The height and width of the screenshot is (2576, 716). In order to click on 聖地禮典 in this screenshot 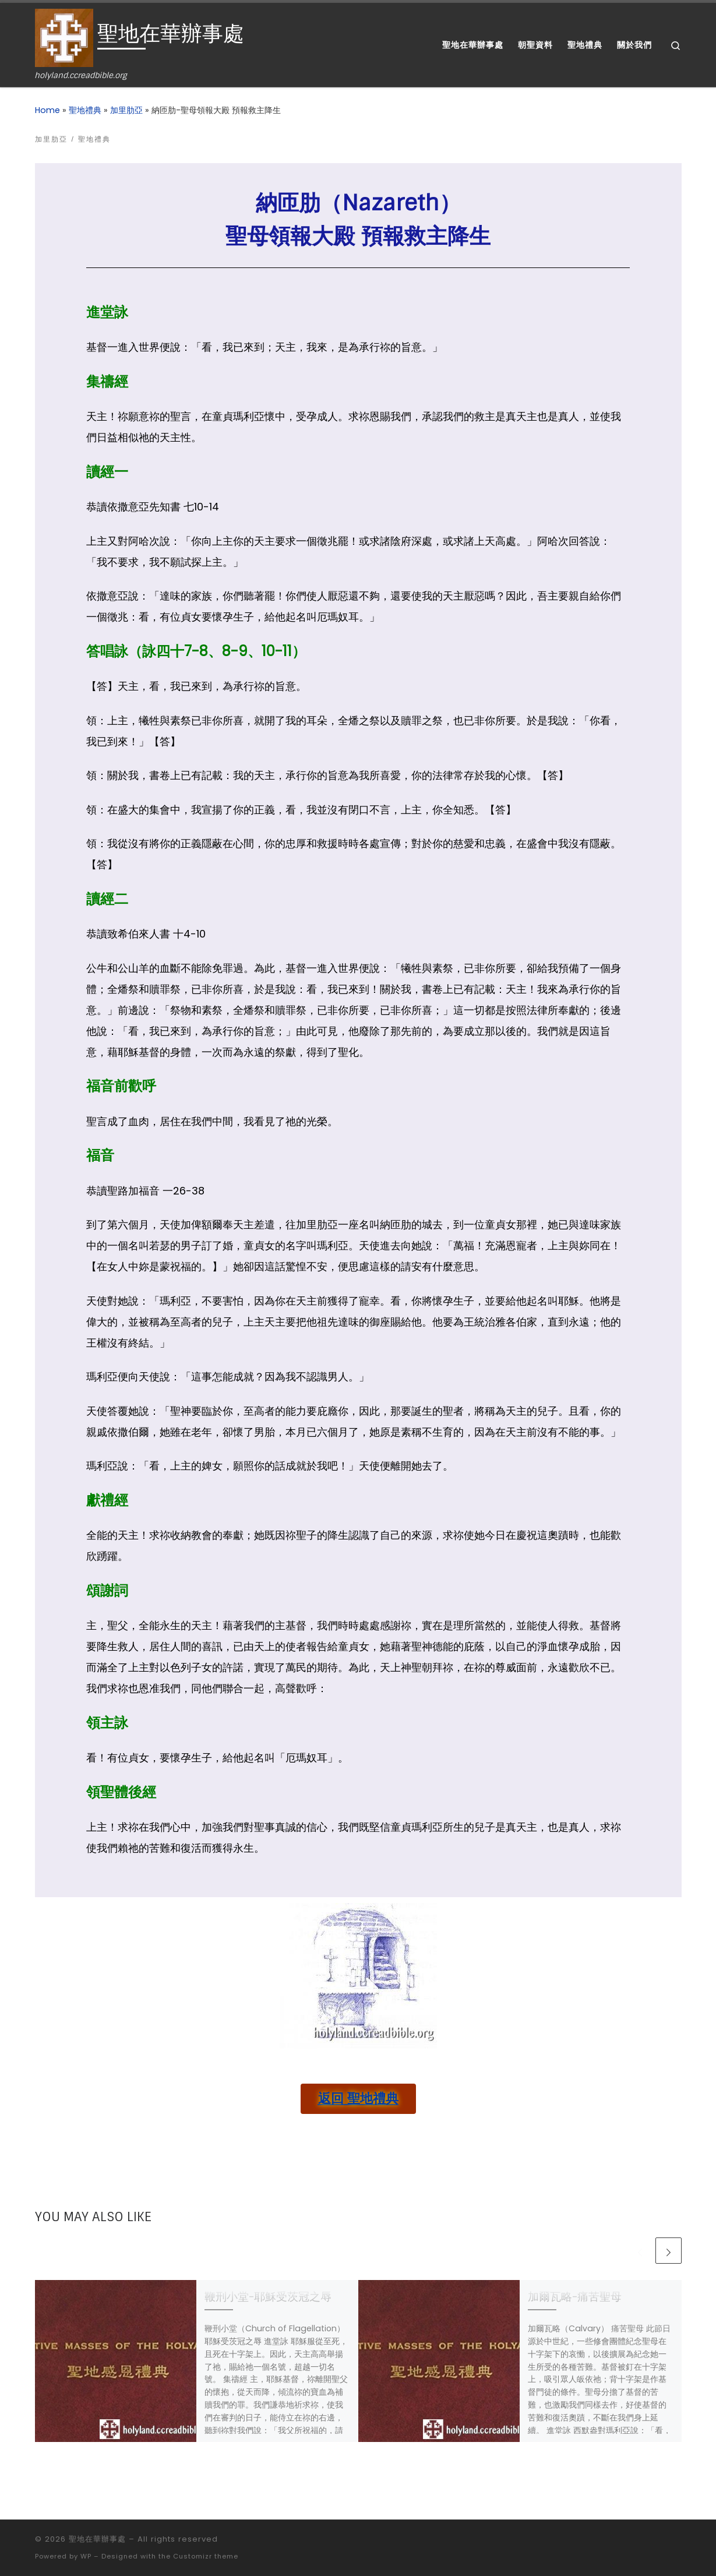, I will do `click(85, 110)`.